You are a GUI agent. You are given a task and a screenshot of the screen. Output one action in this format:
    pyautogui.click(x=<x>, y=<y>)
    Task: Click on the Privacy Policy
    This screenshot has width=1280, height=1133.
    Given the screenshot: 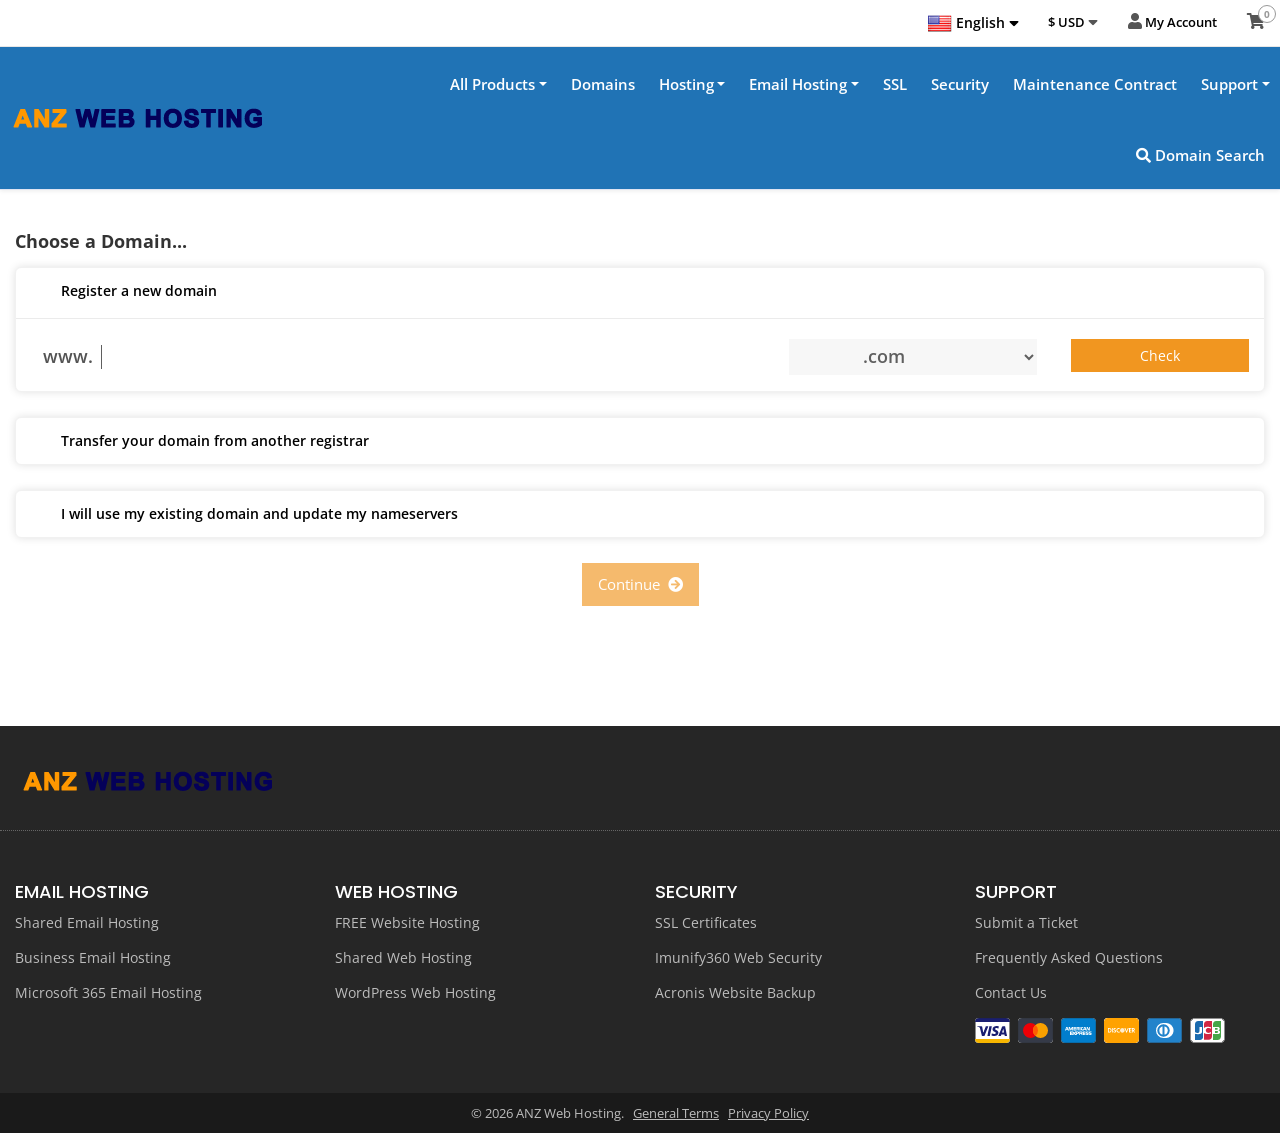 What is the action you would take?
    pyautogui.click(x=768, y=1113)
    